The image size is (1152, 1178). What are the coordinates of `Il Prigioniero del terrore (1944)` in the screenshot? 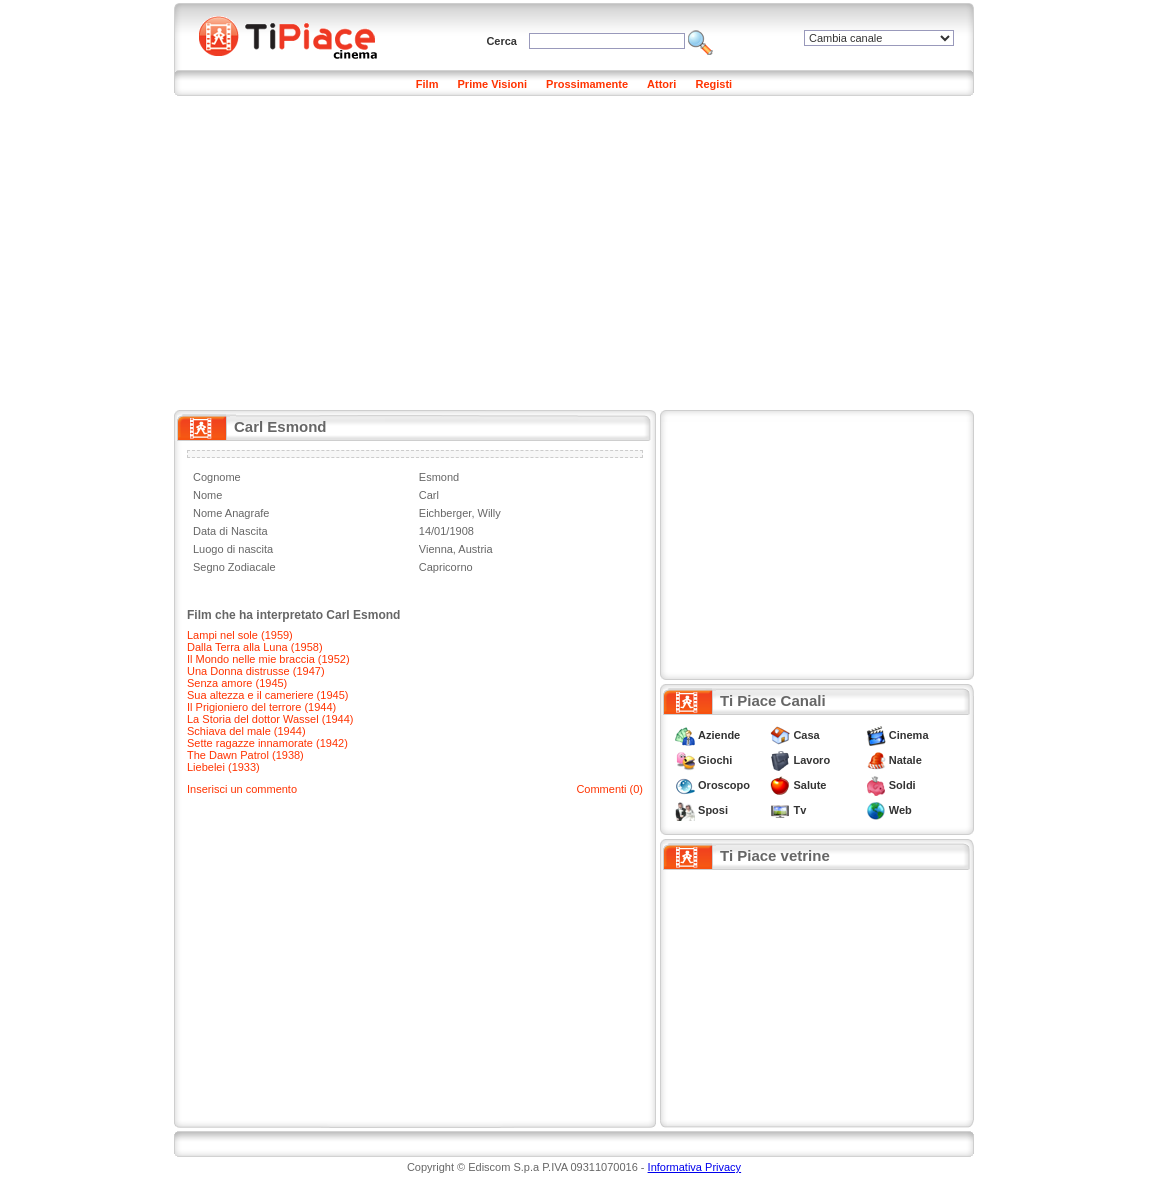 It's located at (261, 707).